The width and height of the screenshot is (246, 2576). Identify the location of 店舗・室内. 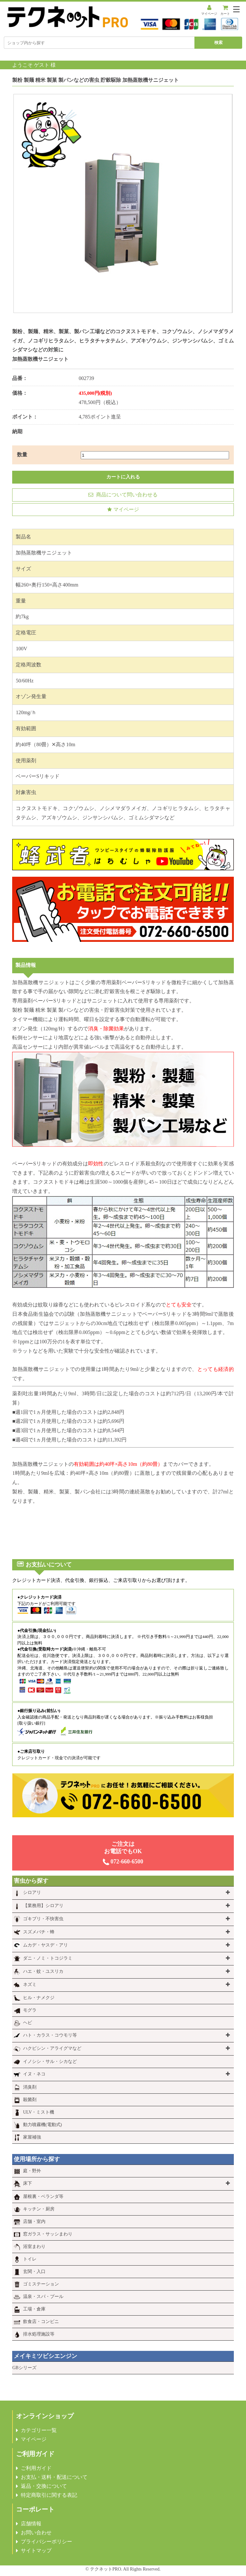
(34, 2221).